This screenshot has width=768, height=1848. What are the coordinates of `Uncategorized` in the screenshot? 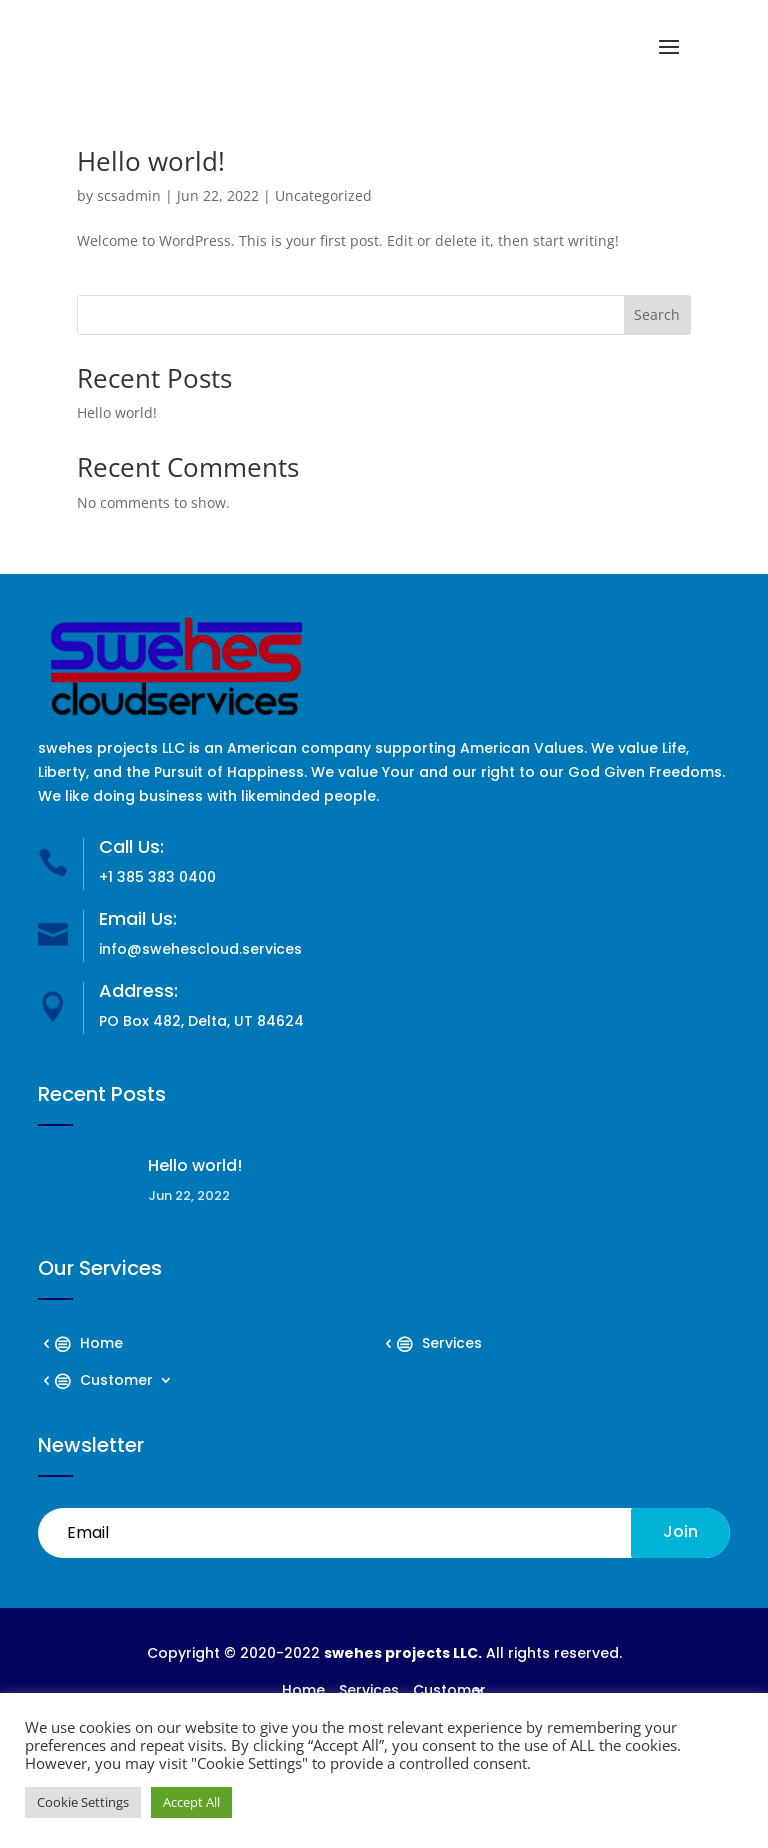 It's located at (323, 195).